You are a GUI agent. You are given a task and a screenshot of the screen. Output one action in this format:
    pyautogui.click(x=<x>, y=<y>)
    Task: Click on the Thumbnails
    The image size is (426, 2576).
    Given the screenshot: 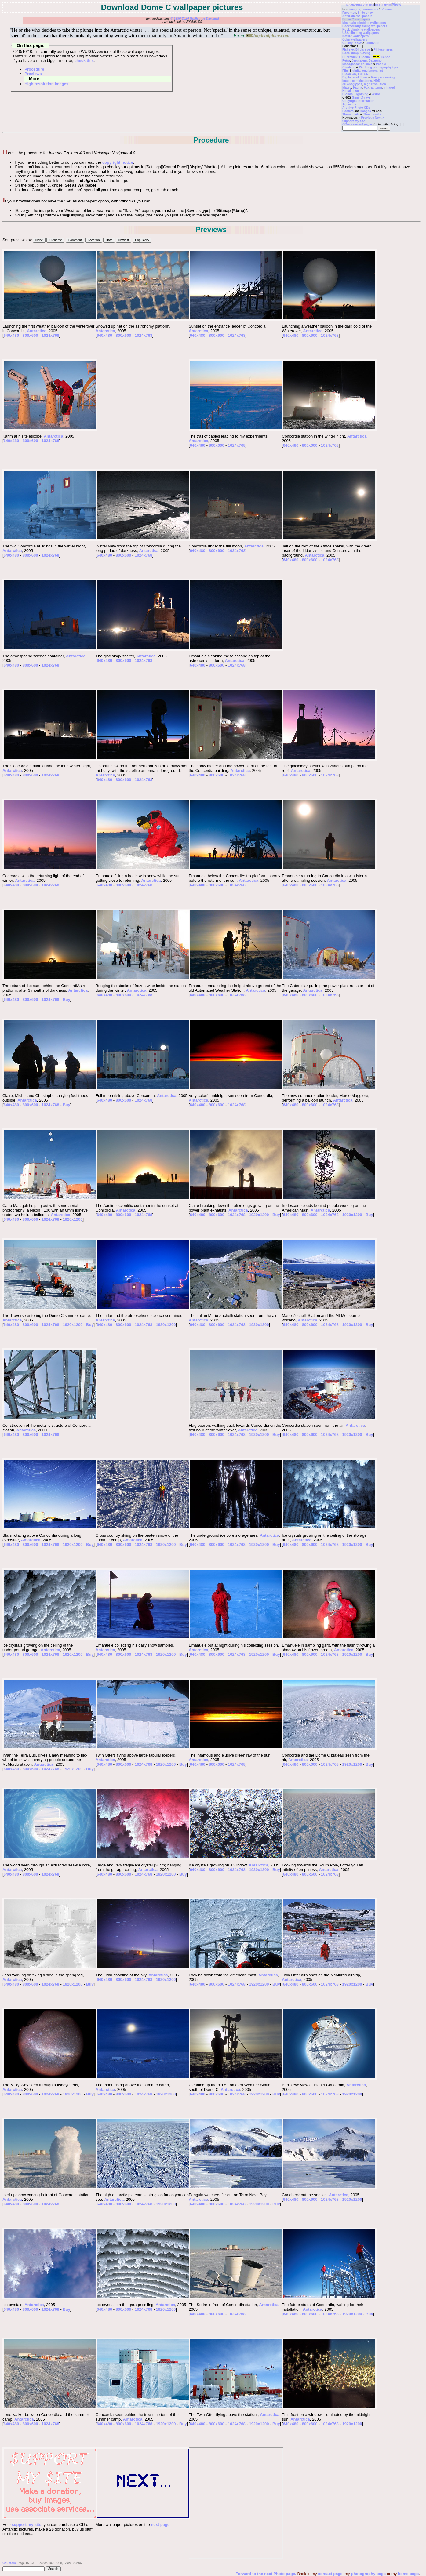 What is the action you would take?
    pyautogui.click(x=350, y=114)
    